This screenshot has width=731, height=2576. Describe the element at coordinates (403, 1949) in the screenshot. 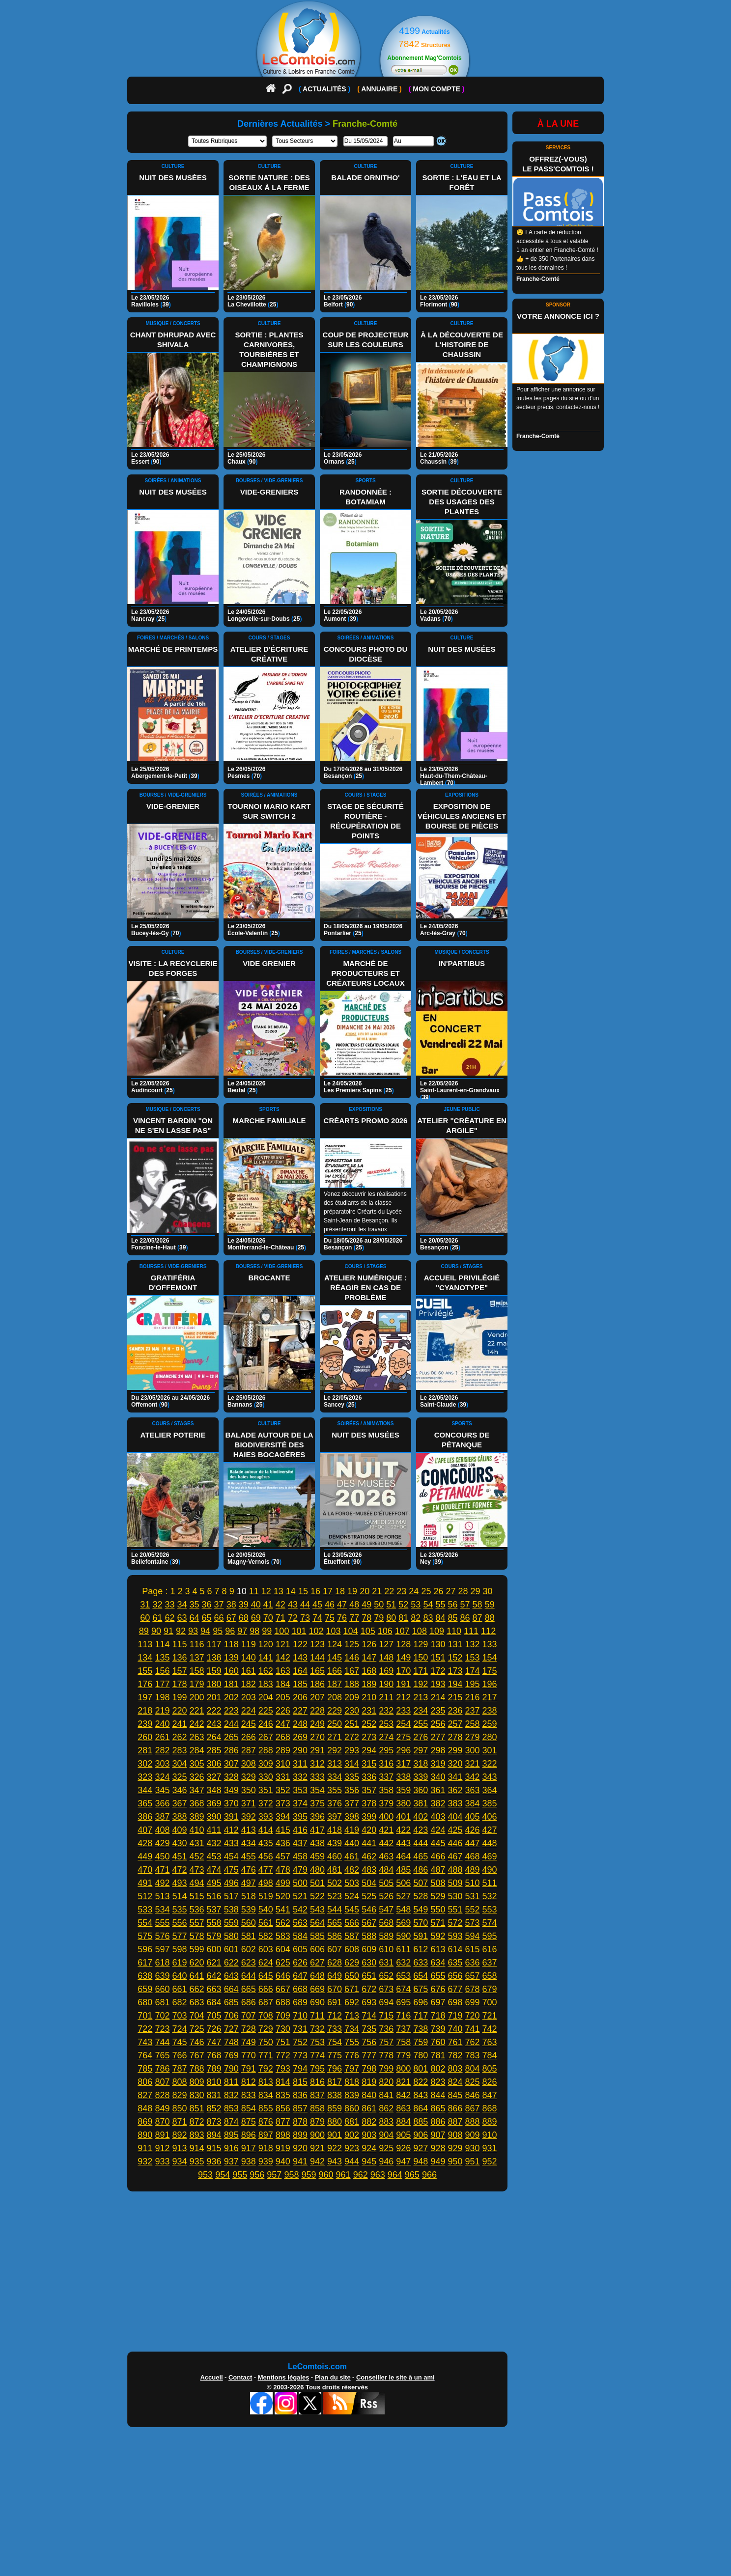

I see `611` at that location.